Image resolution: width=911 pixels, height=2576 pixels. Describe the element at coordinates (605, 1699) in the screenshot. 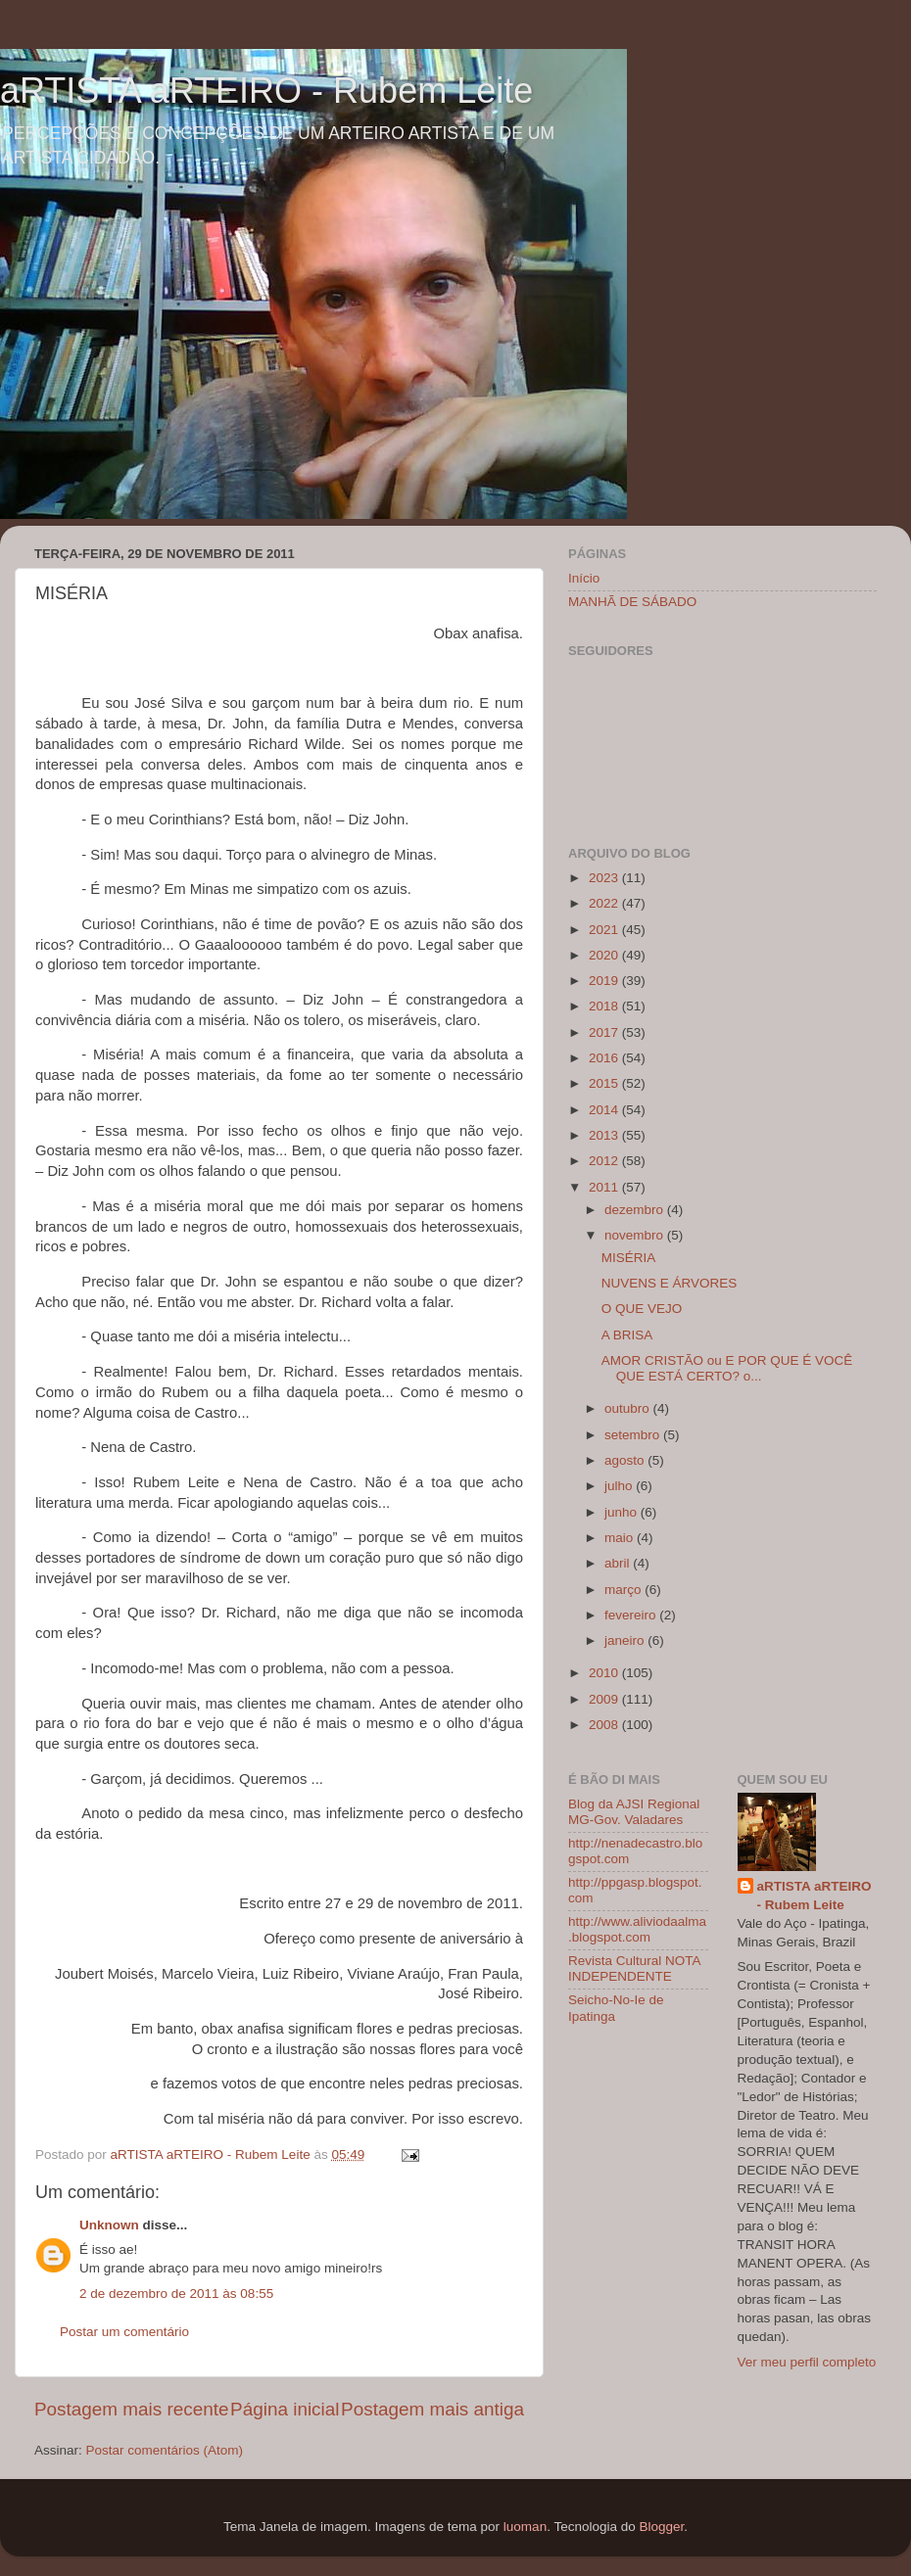

I see `2009` at that location.